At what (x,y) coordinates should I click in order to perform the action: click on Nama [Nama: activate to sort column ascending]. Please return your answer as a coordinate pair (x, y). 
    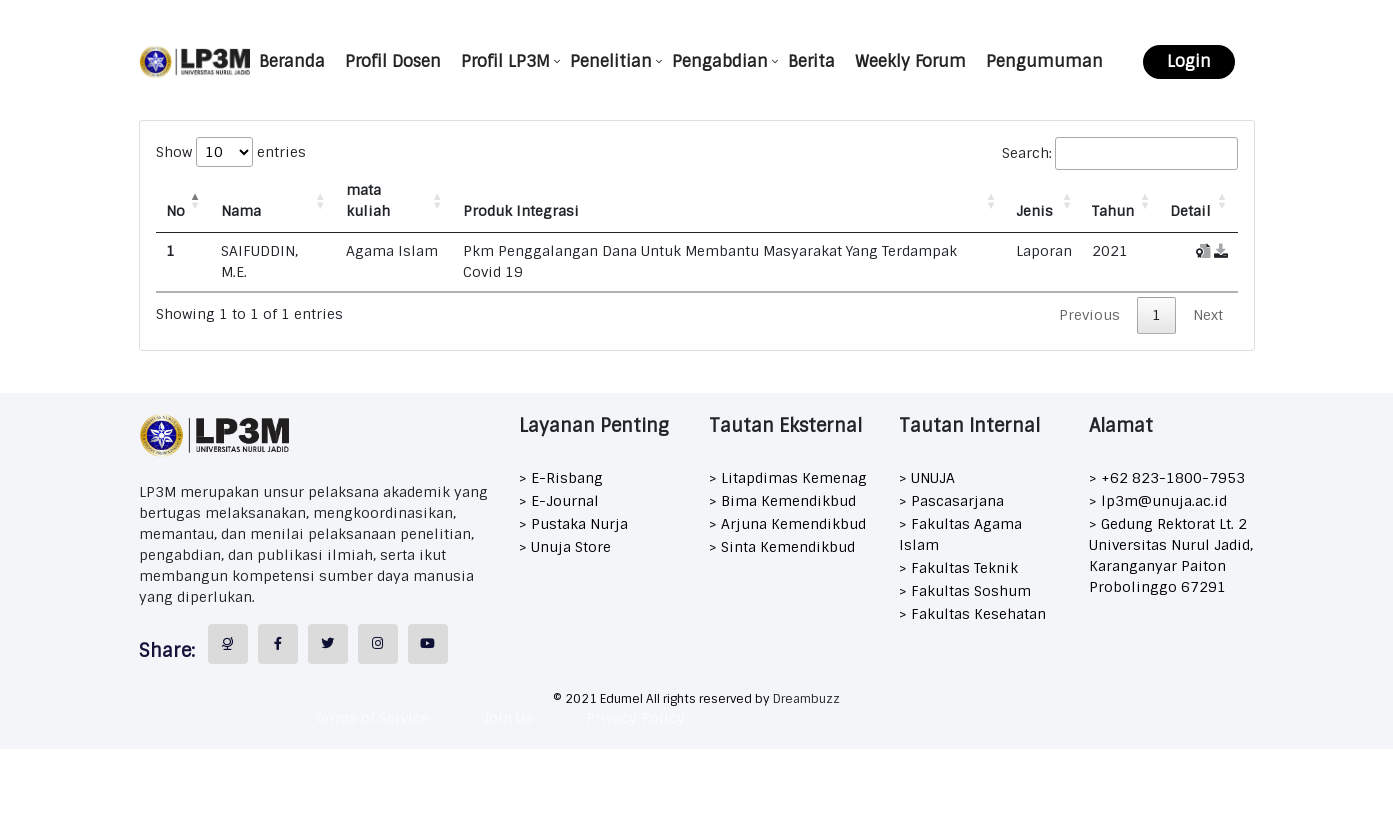
    Looking at the image, I should click on (241, 211).